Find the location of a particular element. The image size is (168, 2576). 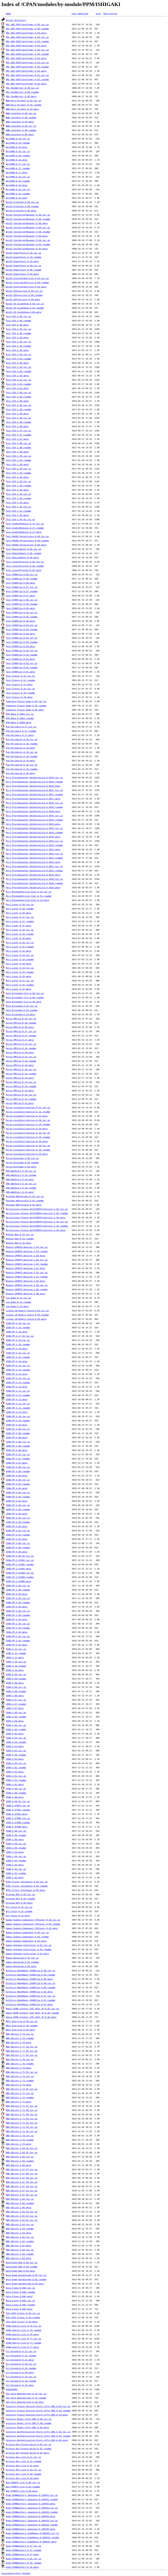

Perl-Lexer-0.33.readme is located at coordinates (20, 972).